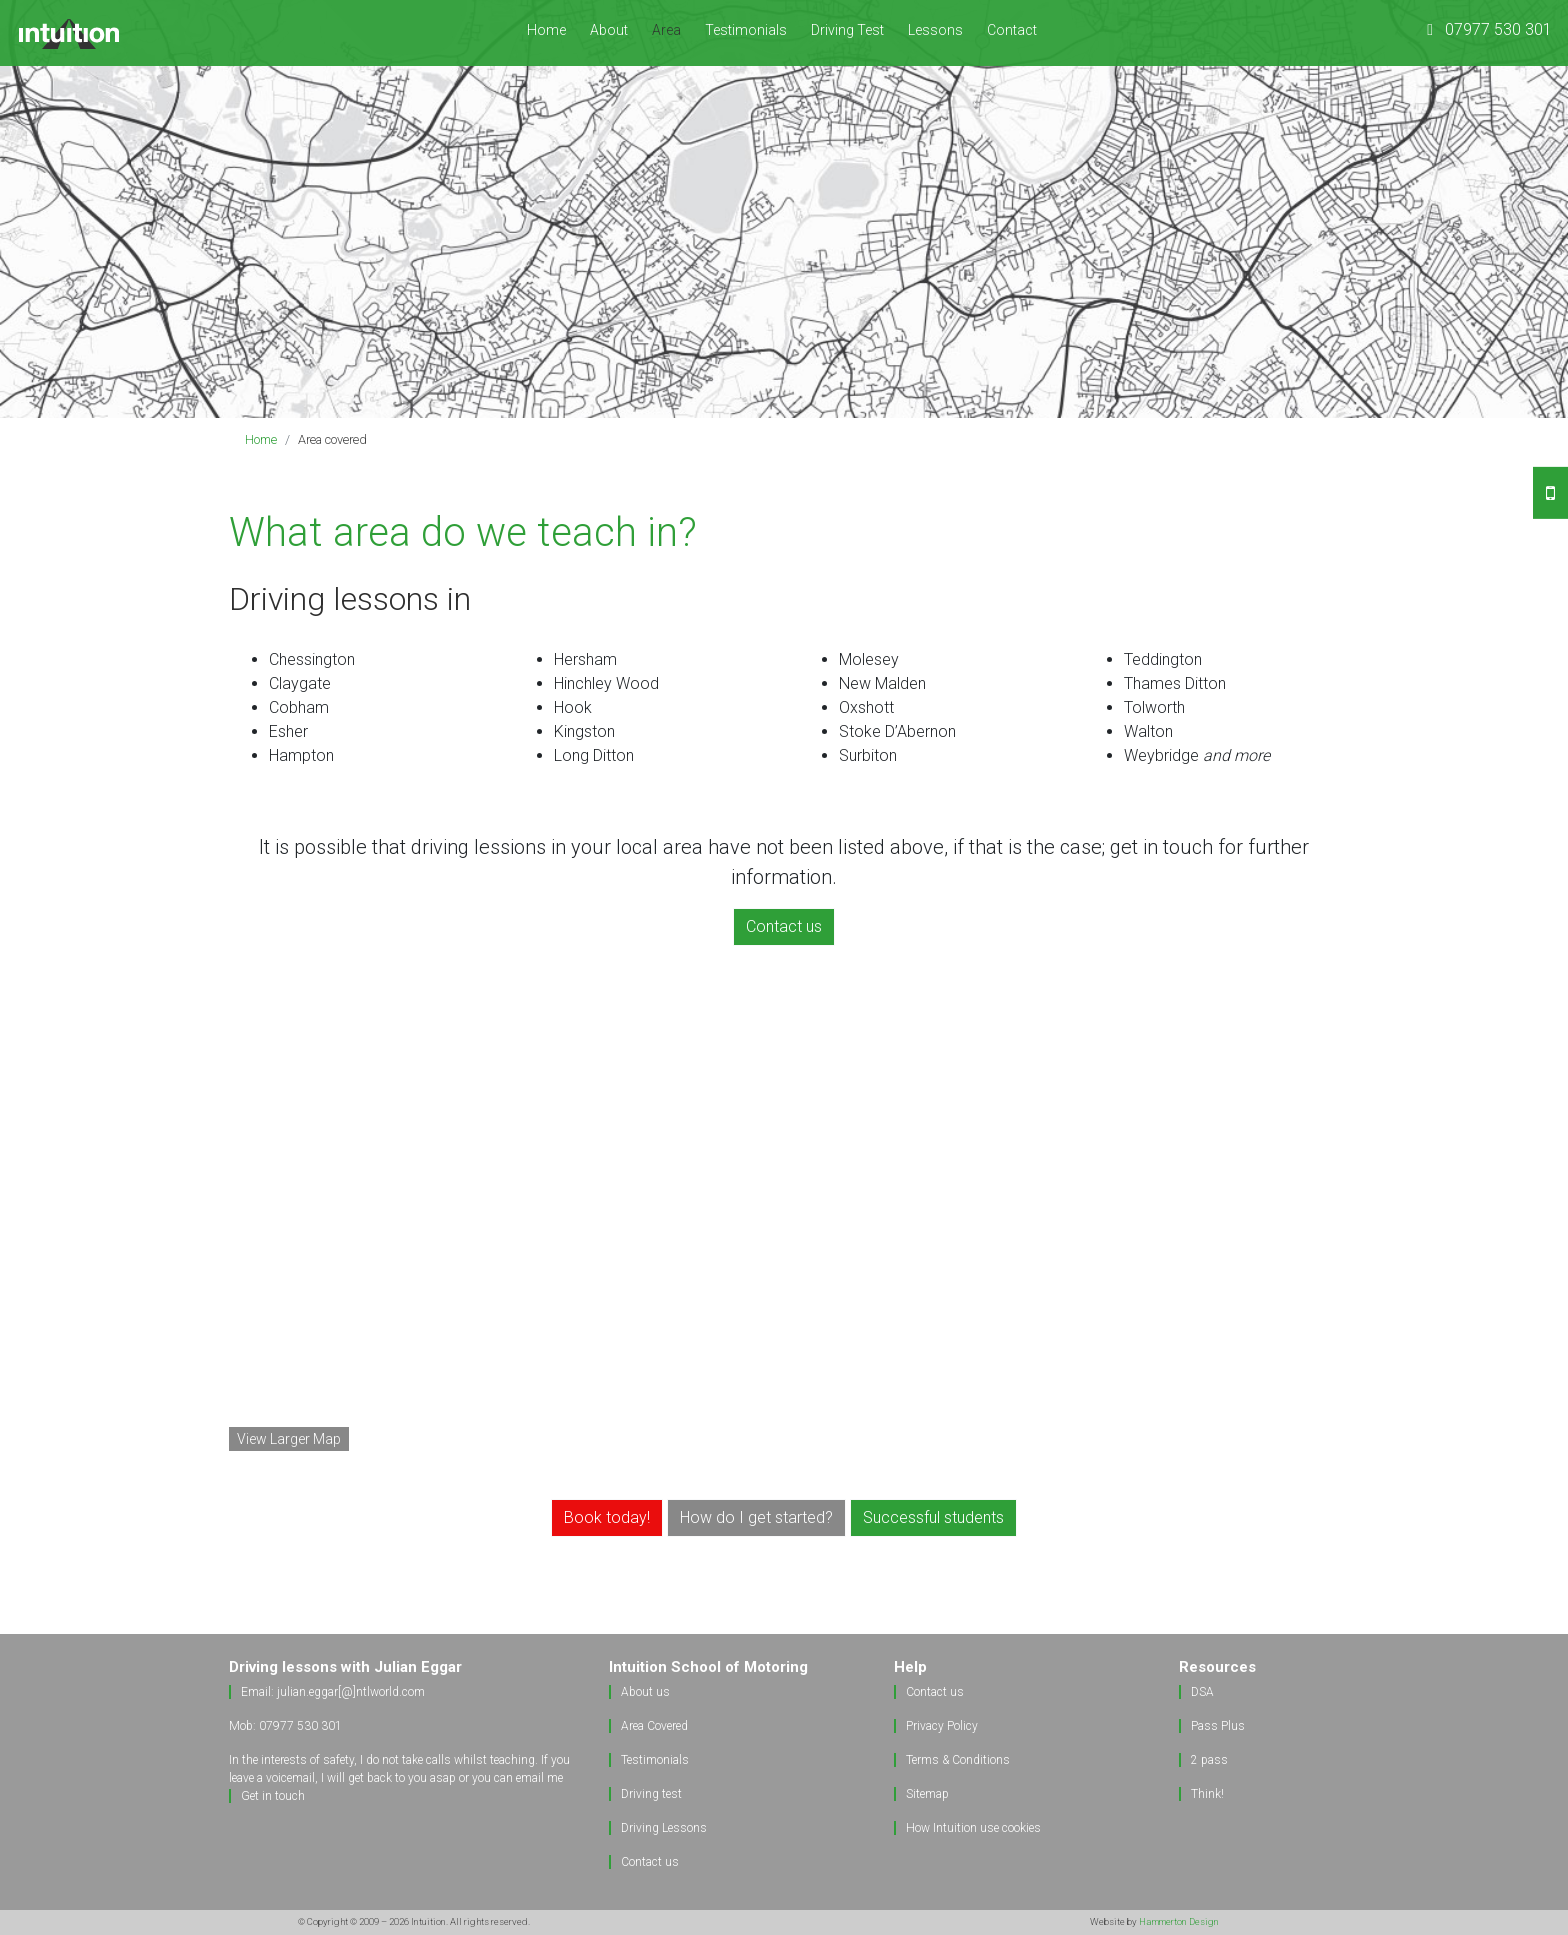 This screenshot has width=1568, height=1935. What do you see at coordinates (1207, 1794) in the screenshot?
I see `Think!` at bounding box center [1207, 1794].